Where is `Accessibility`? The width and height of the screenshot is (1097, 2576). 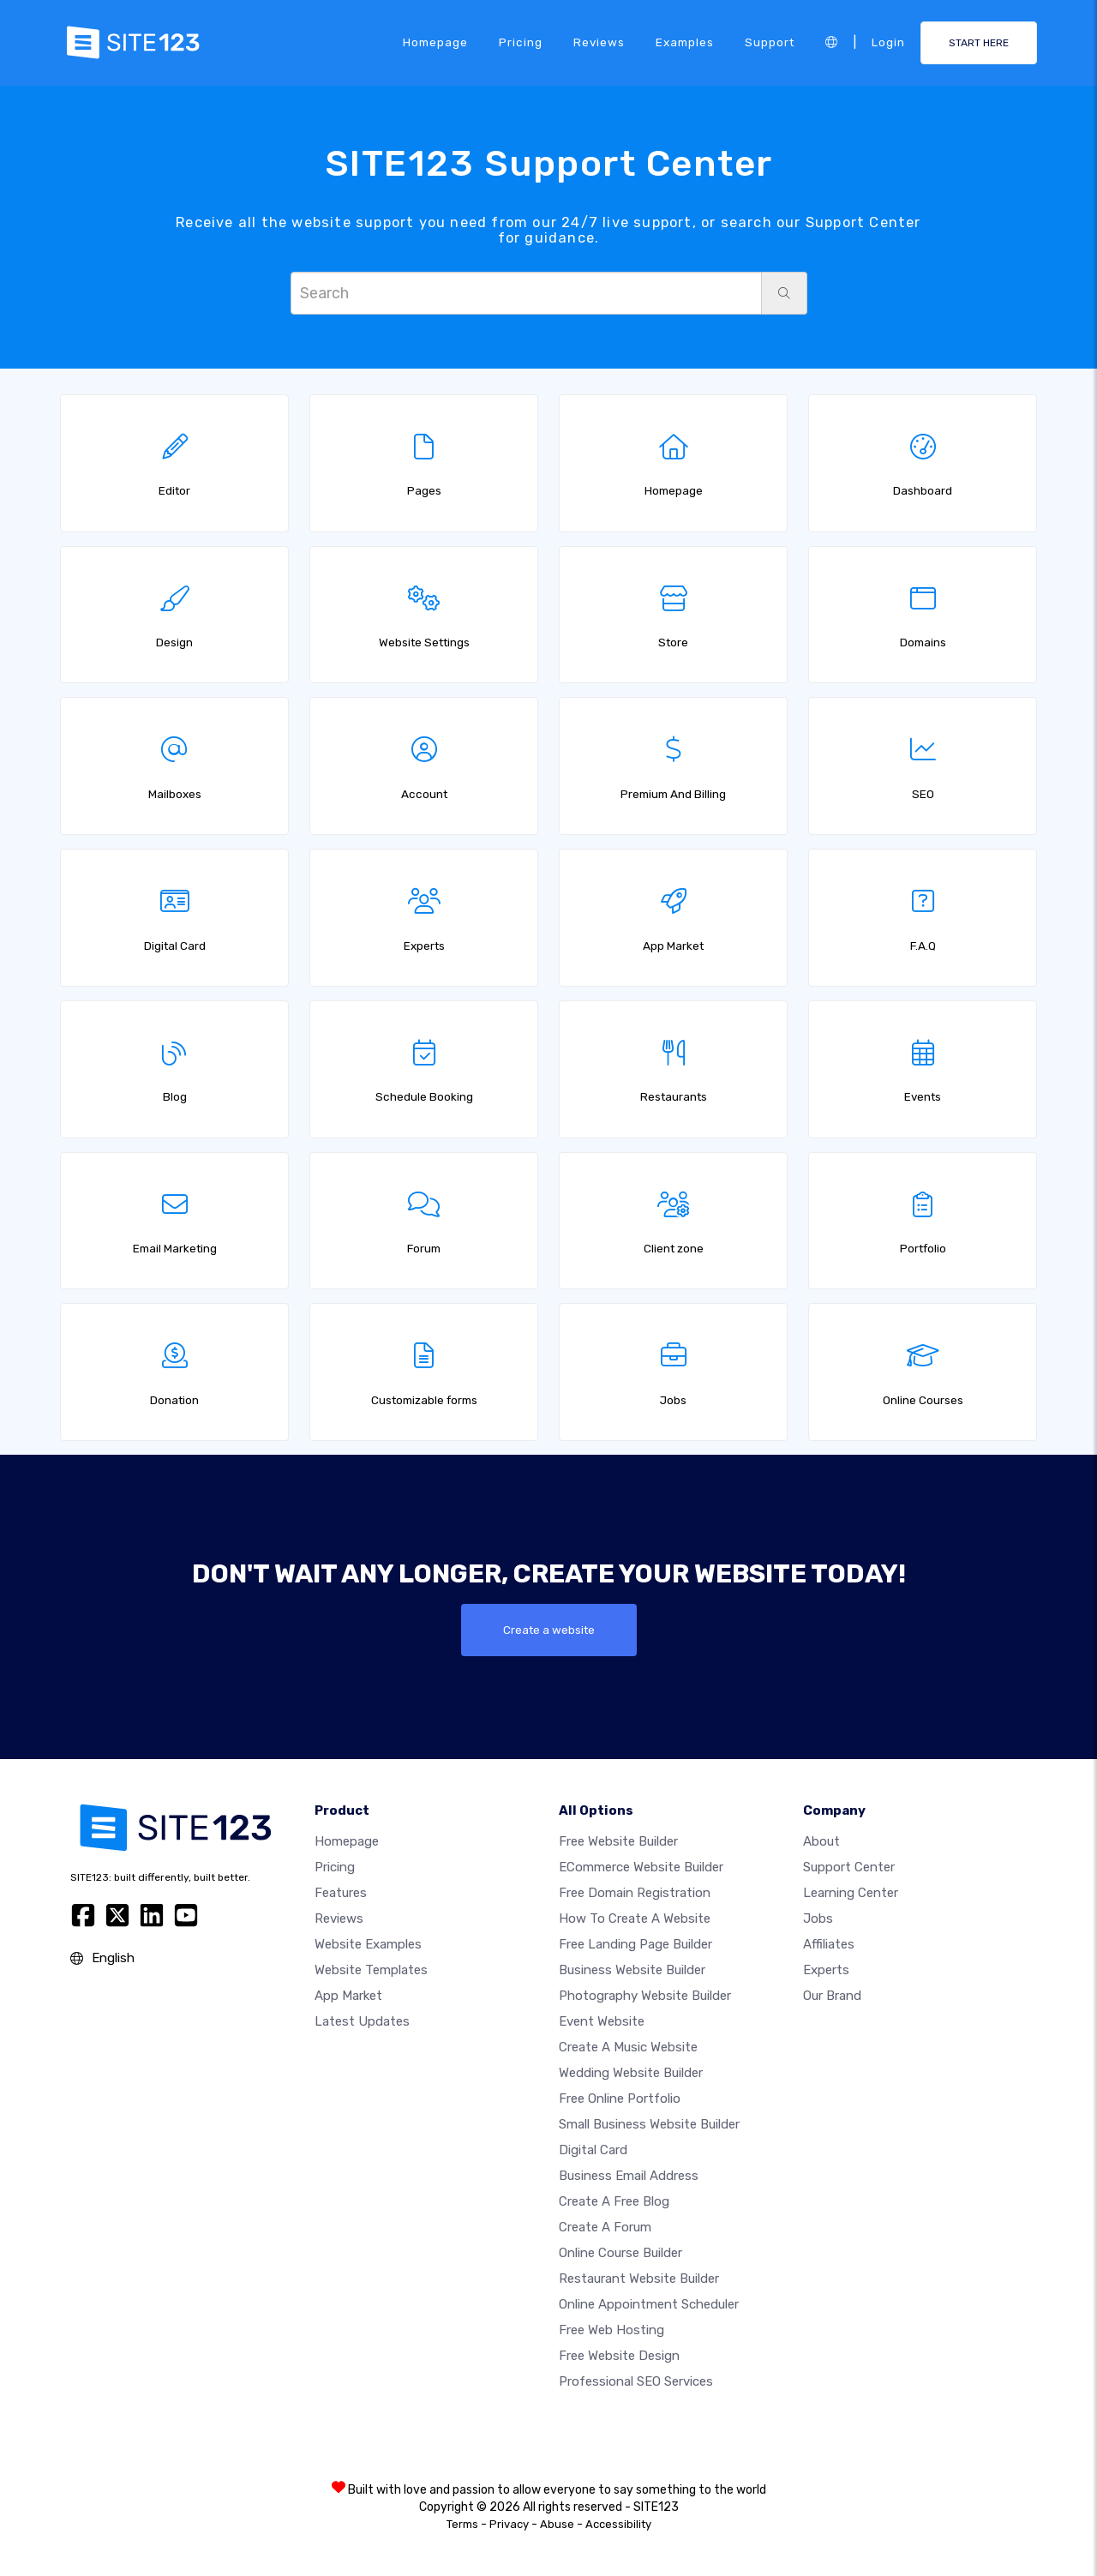 Accessibility is located at coordinates (618, 2524).